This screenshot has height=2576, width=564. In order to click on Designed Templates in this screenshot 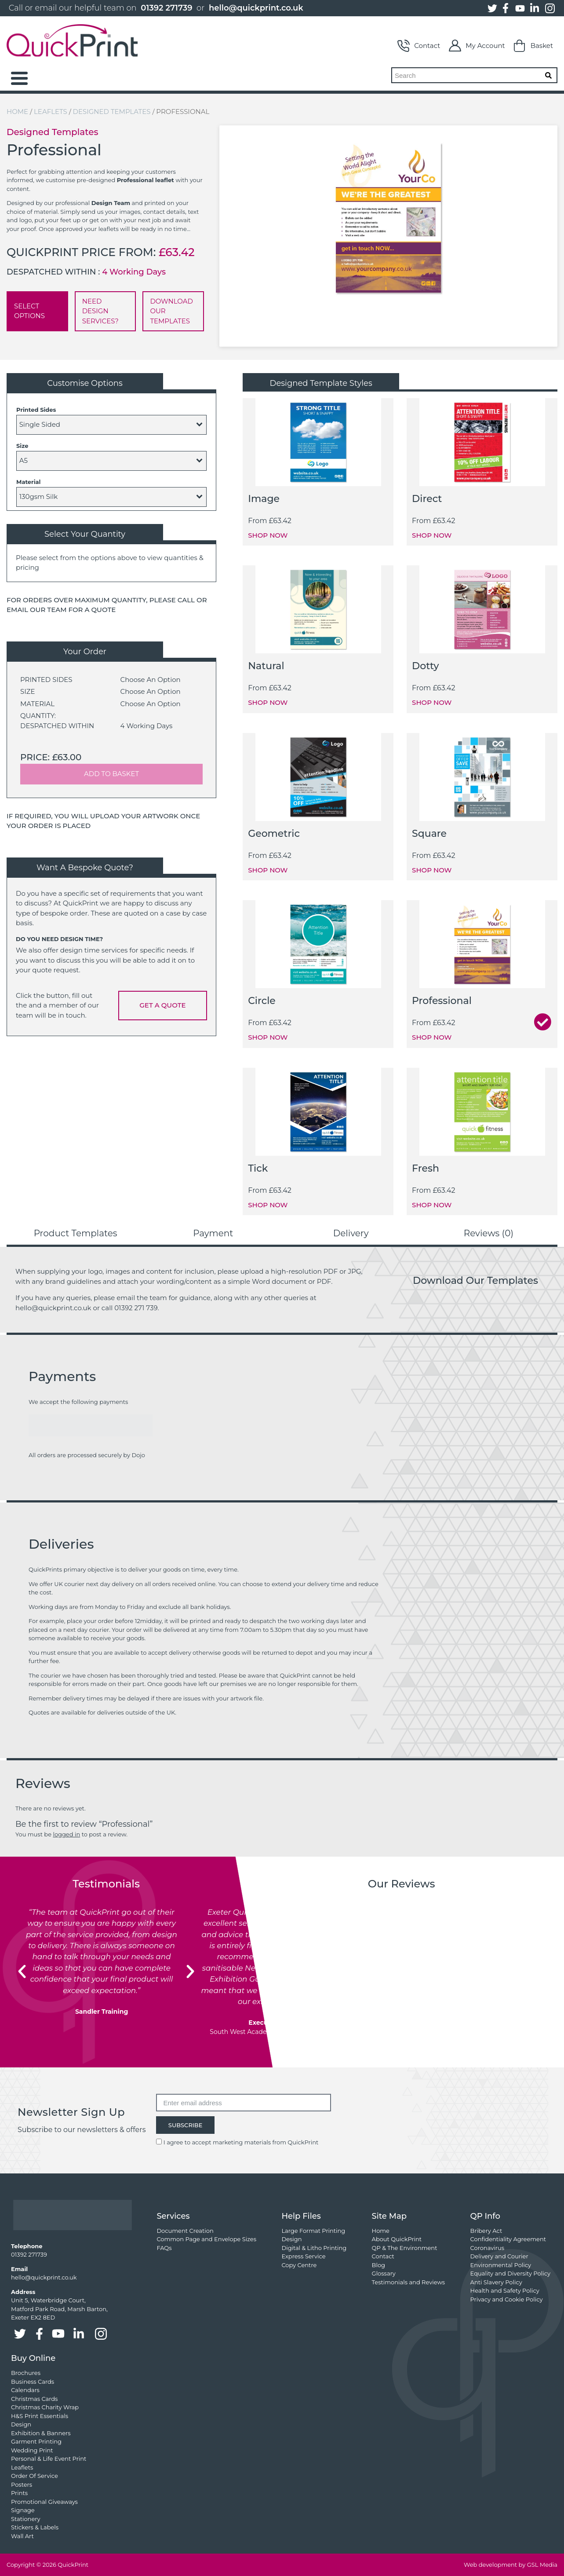, I will do `click(112, 111)`.